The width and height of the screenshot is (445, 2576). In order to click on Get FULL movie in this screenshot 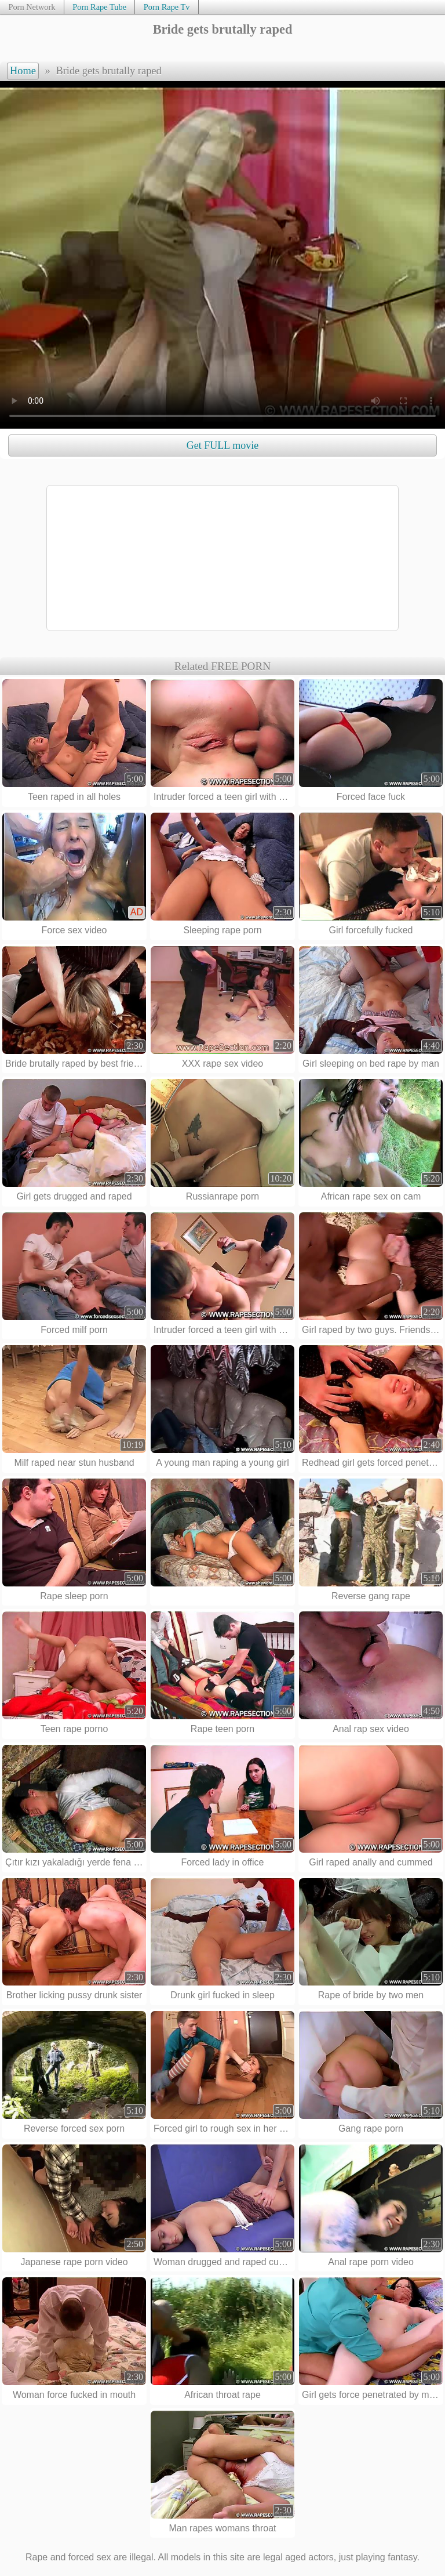, I will do `click(222, 445)`.